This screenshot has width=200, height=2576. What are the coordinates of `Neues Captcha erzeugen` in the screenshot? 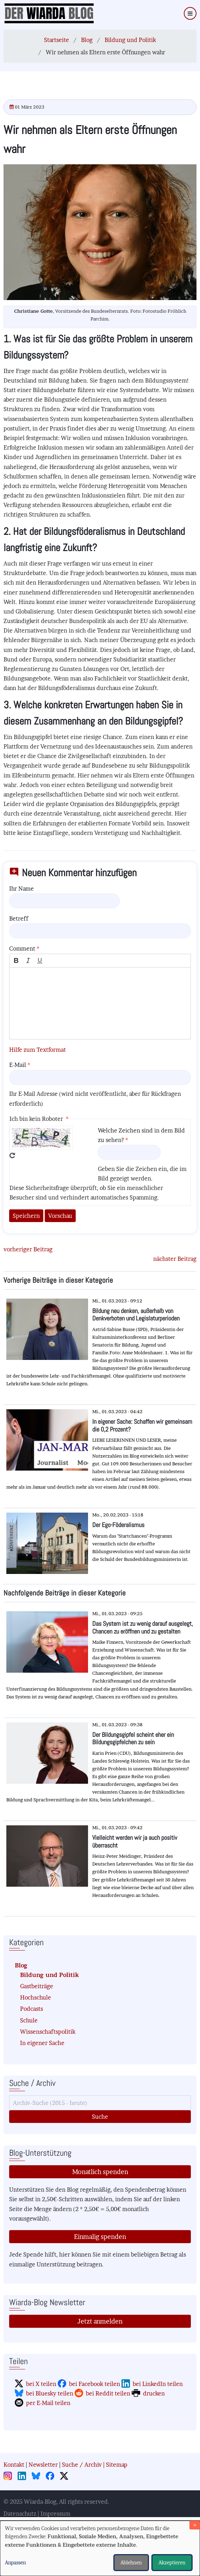 It's located at (12, 1155).